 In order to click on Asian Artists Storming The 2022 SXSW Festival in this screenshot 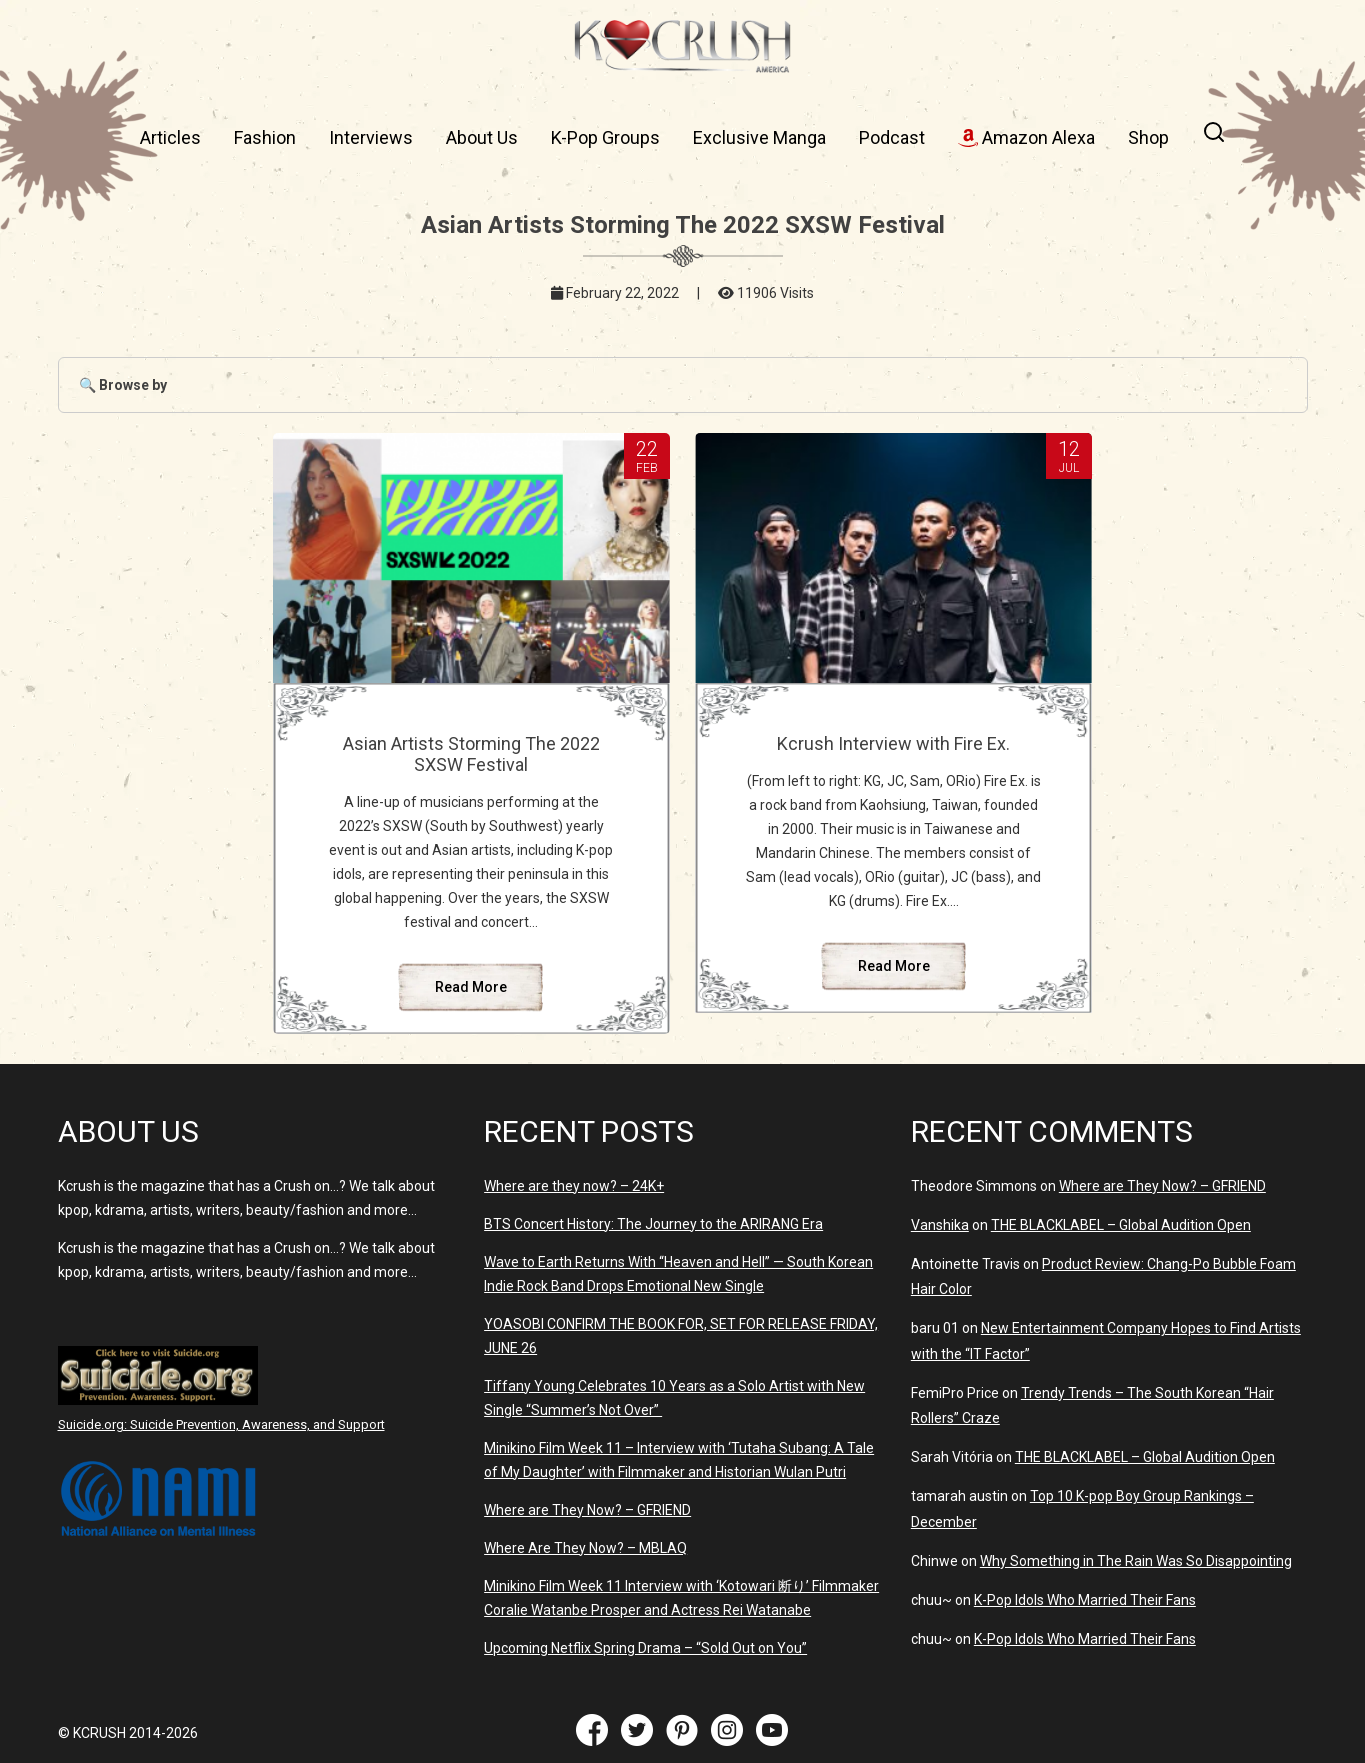, I will do `click(471, 754)`.